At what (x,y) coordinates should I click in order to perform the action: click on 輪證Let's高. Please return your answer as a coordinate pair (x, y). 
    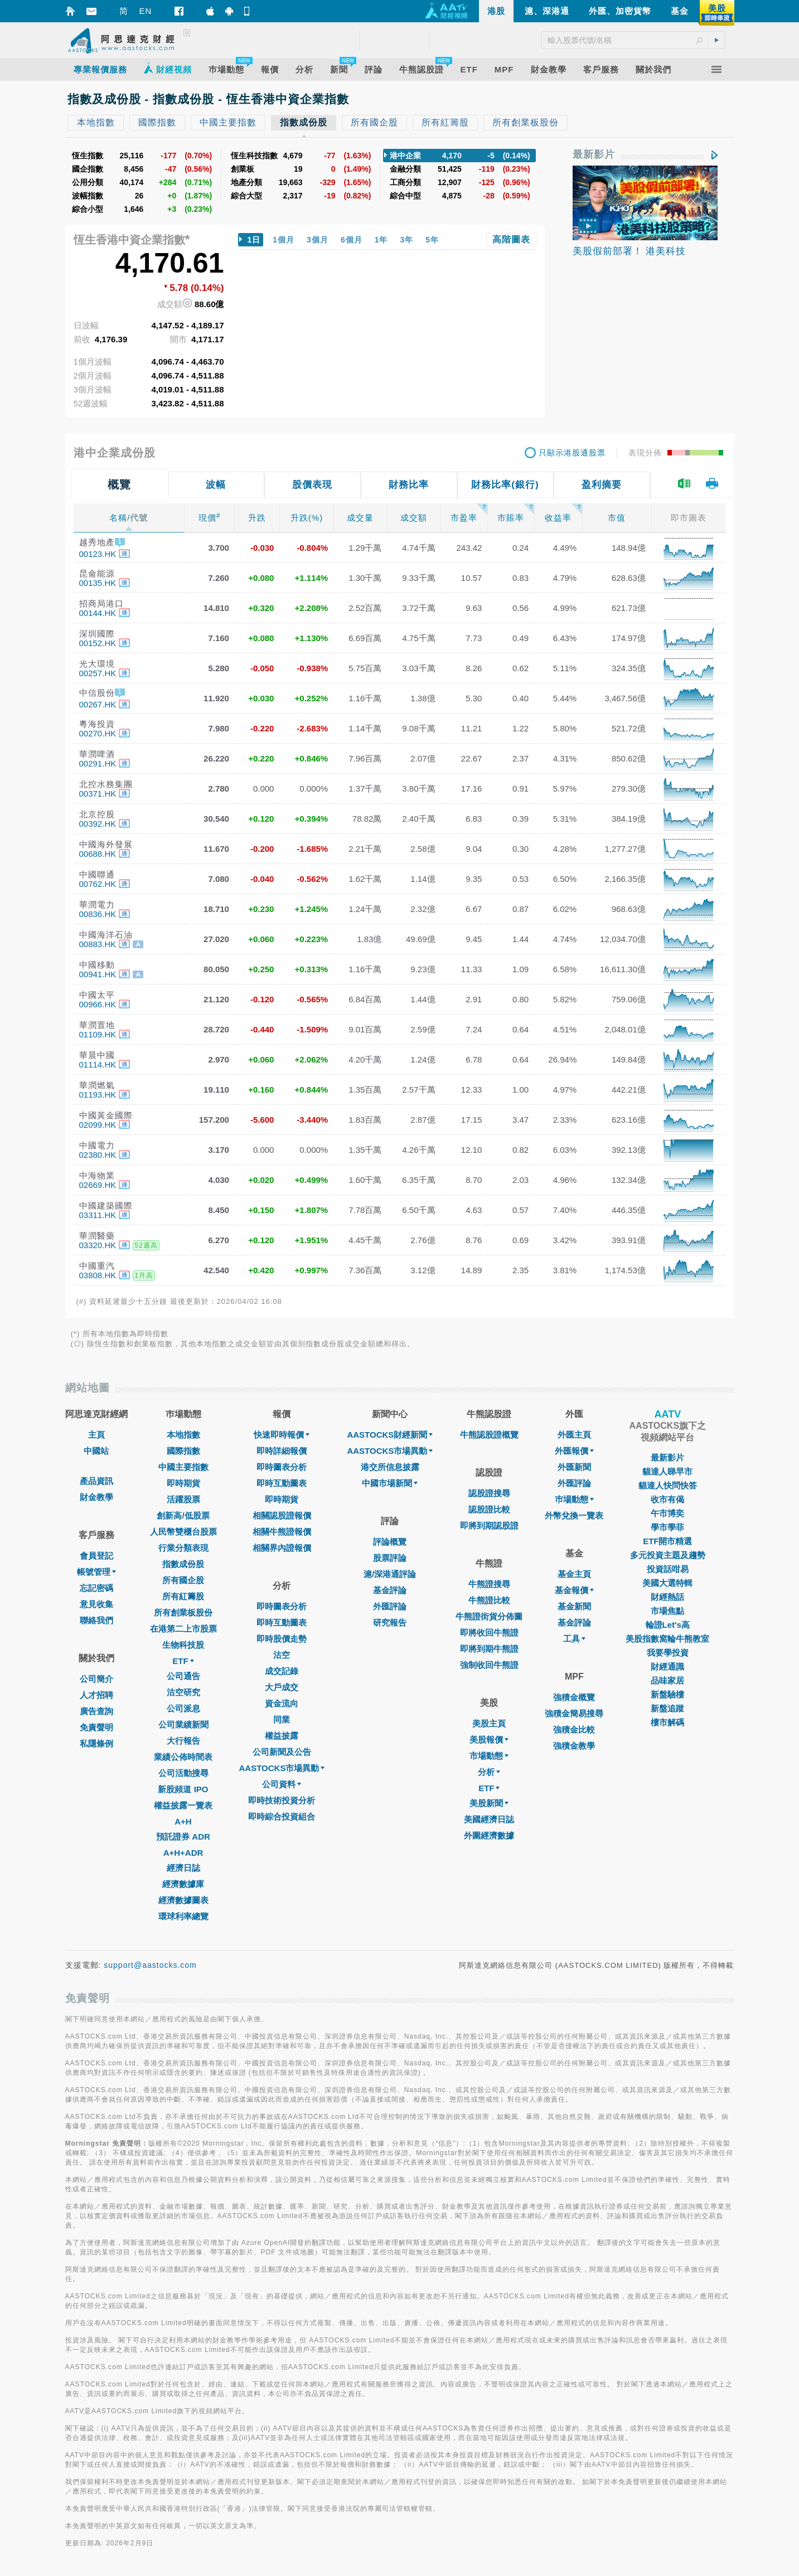
    Looking at the image, I should click on (668, 1624).